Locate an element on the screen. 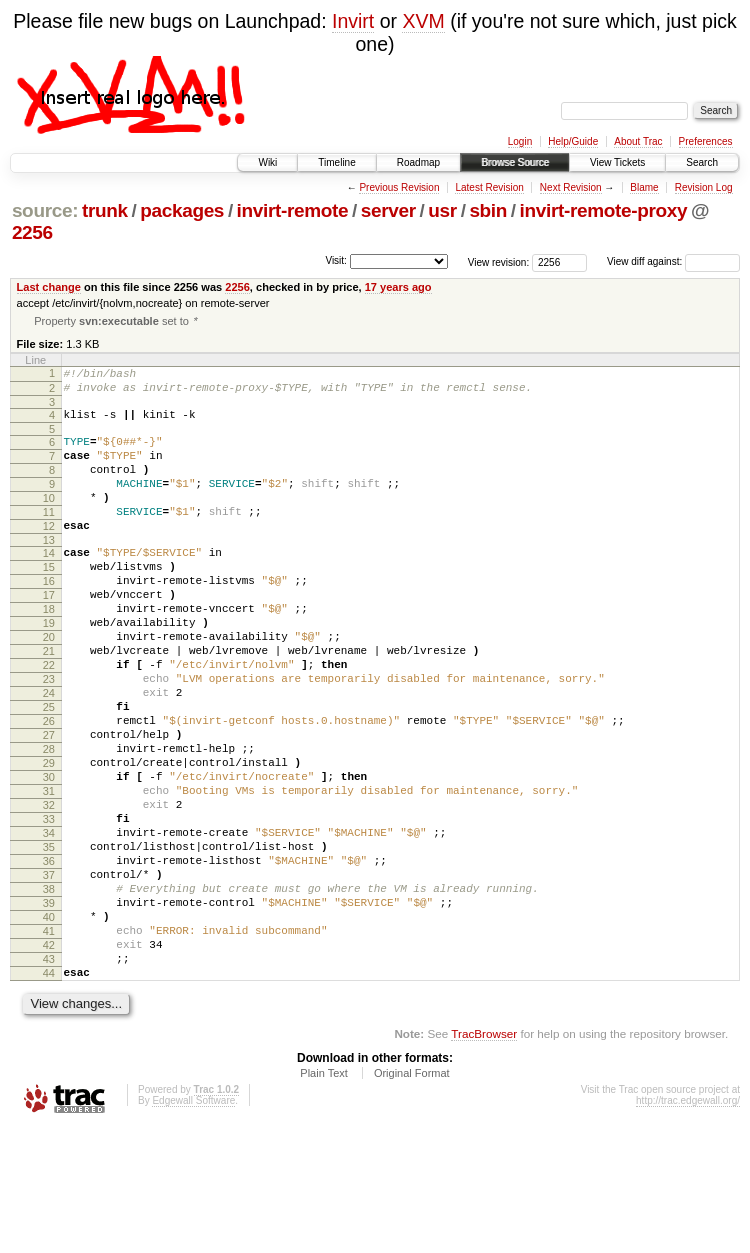 Image resolution: width=750 pixels, height=1253 pixels. Revision Log is located at coordinates (704, 187).